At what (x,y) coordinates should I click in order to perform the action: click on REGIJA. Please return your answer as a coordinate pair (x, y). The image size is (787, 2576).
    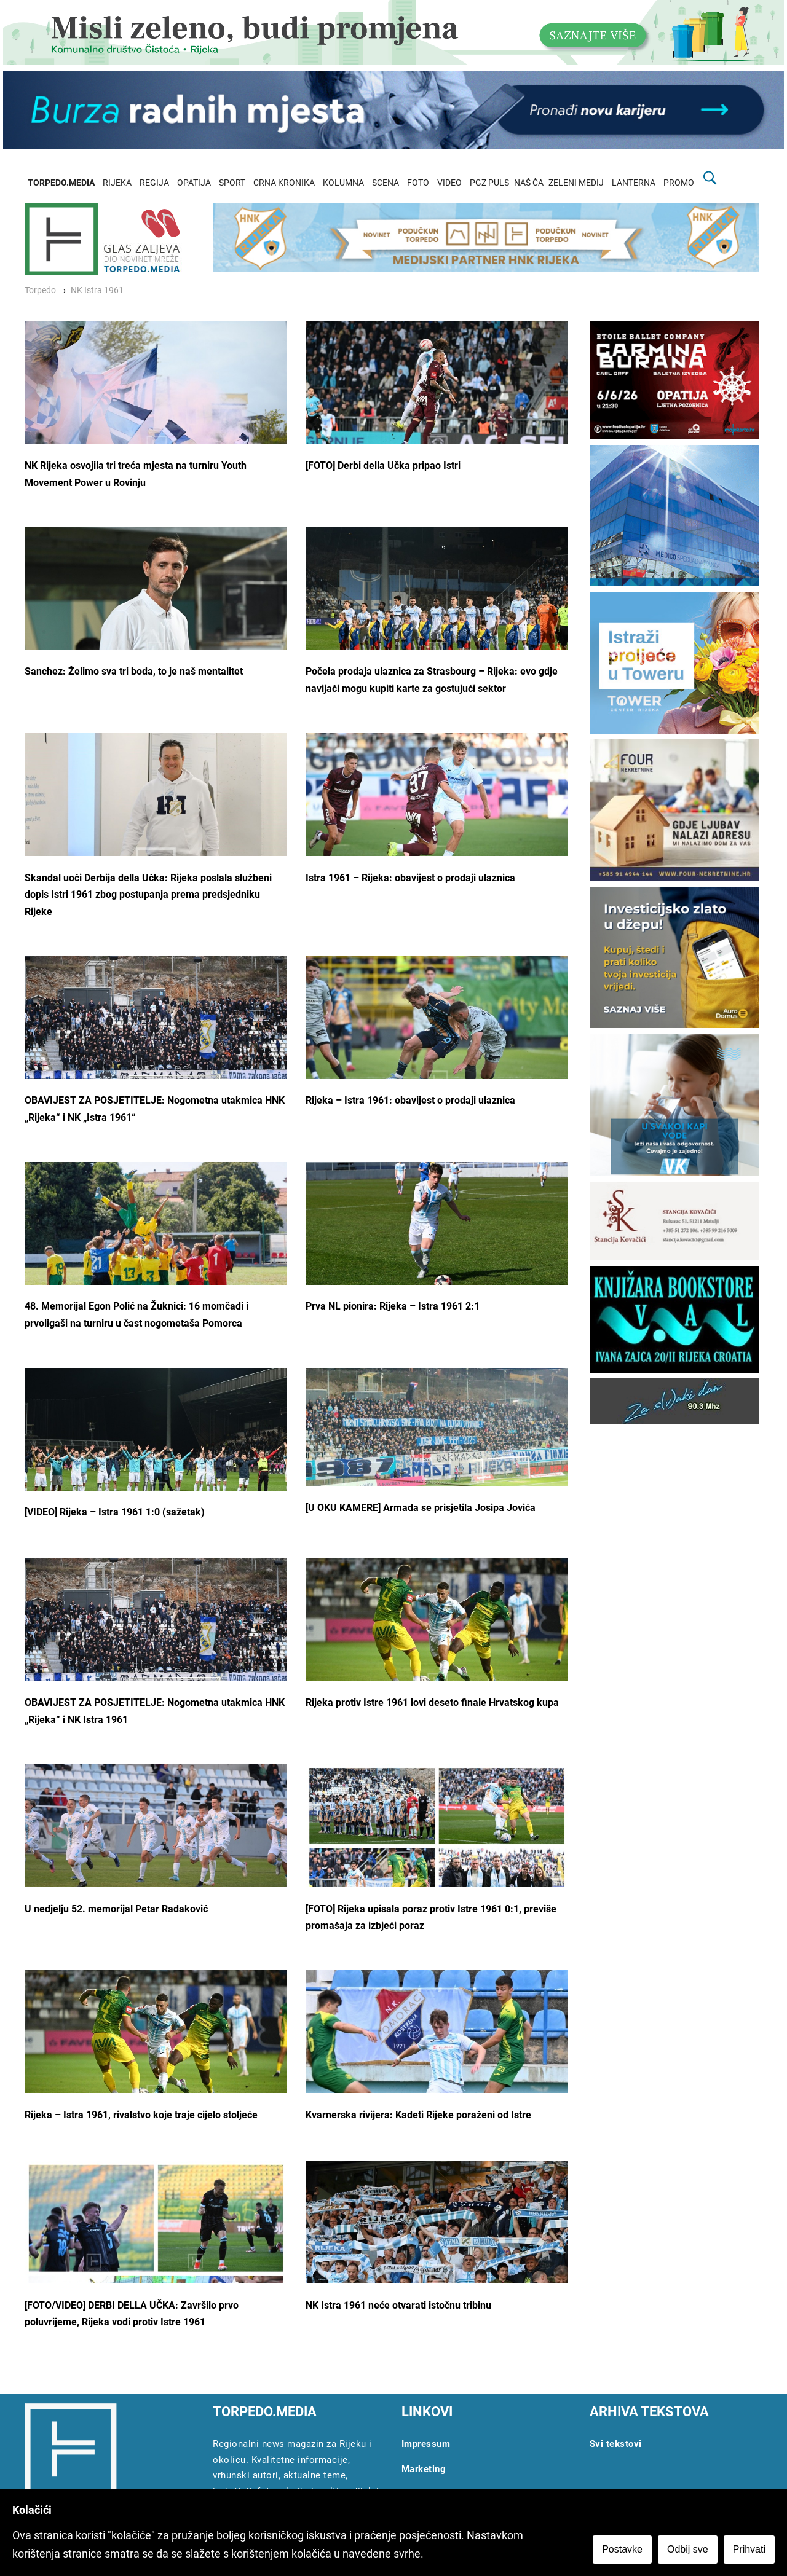
    Looking at the image, I should click on (154, 183).